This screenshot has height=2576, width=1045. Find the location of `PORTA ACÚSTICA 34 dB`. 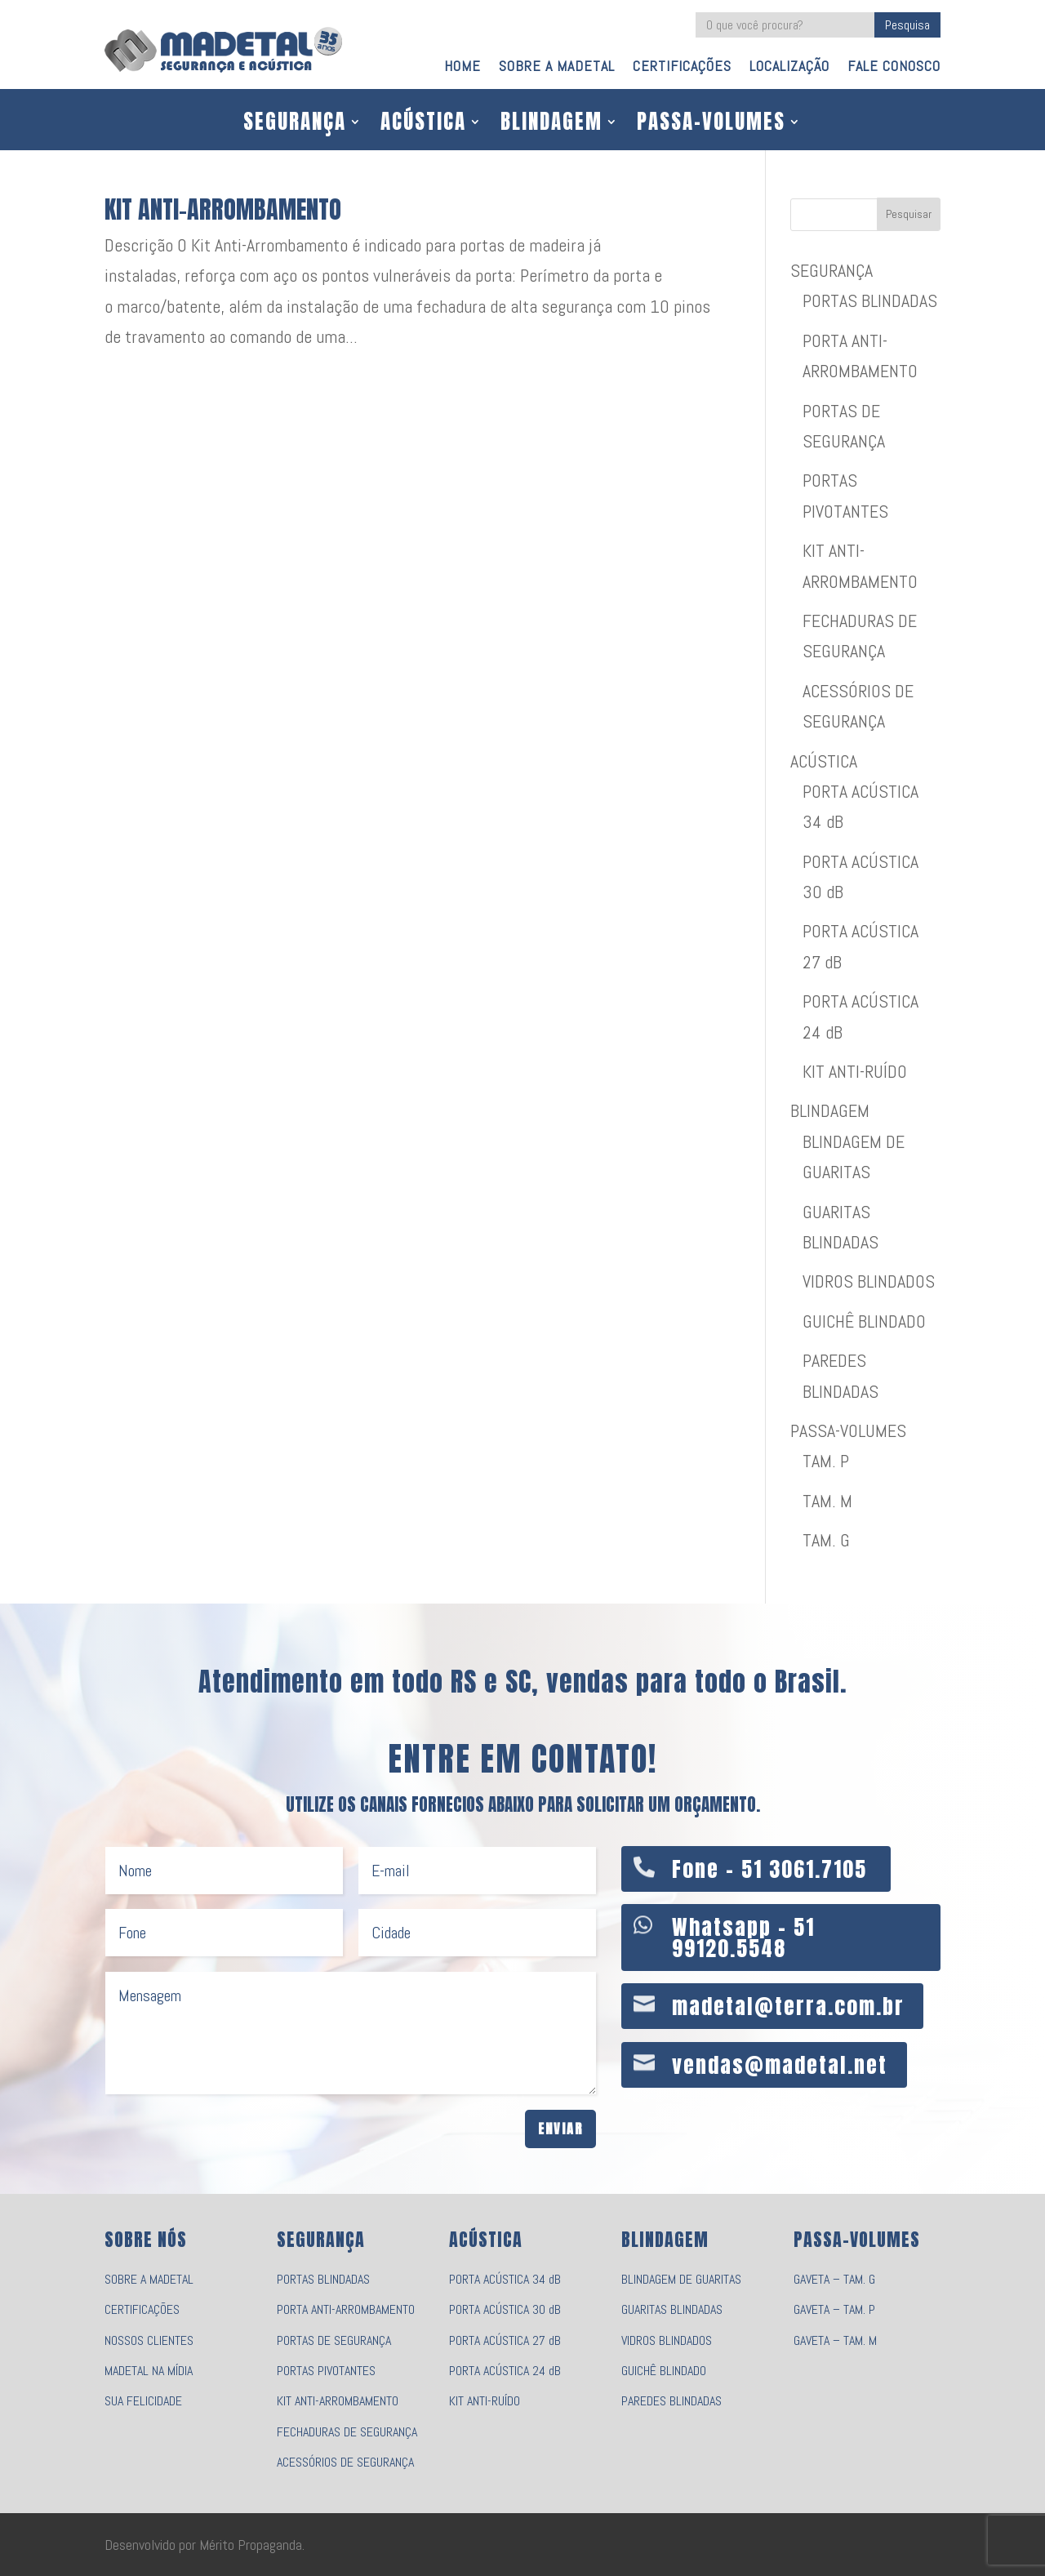

PORTA ACÚSTICA 34 dB is located at coordinates (505, 2279).